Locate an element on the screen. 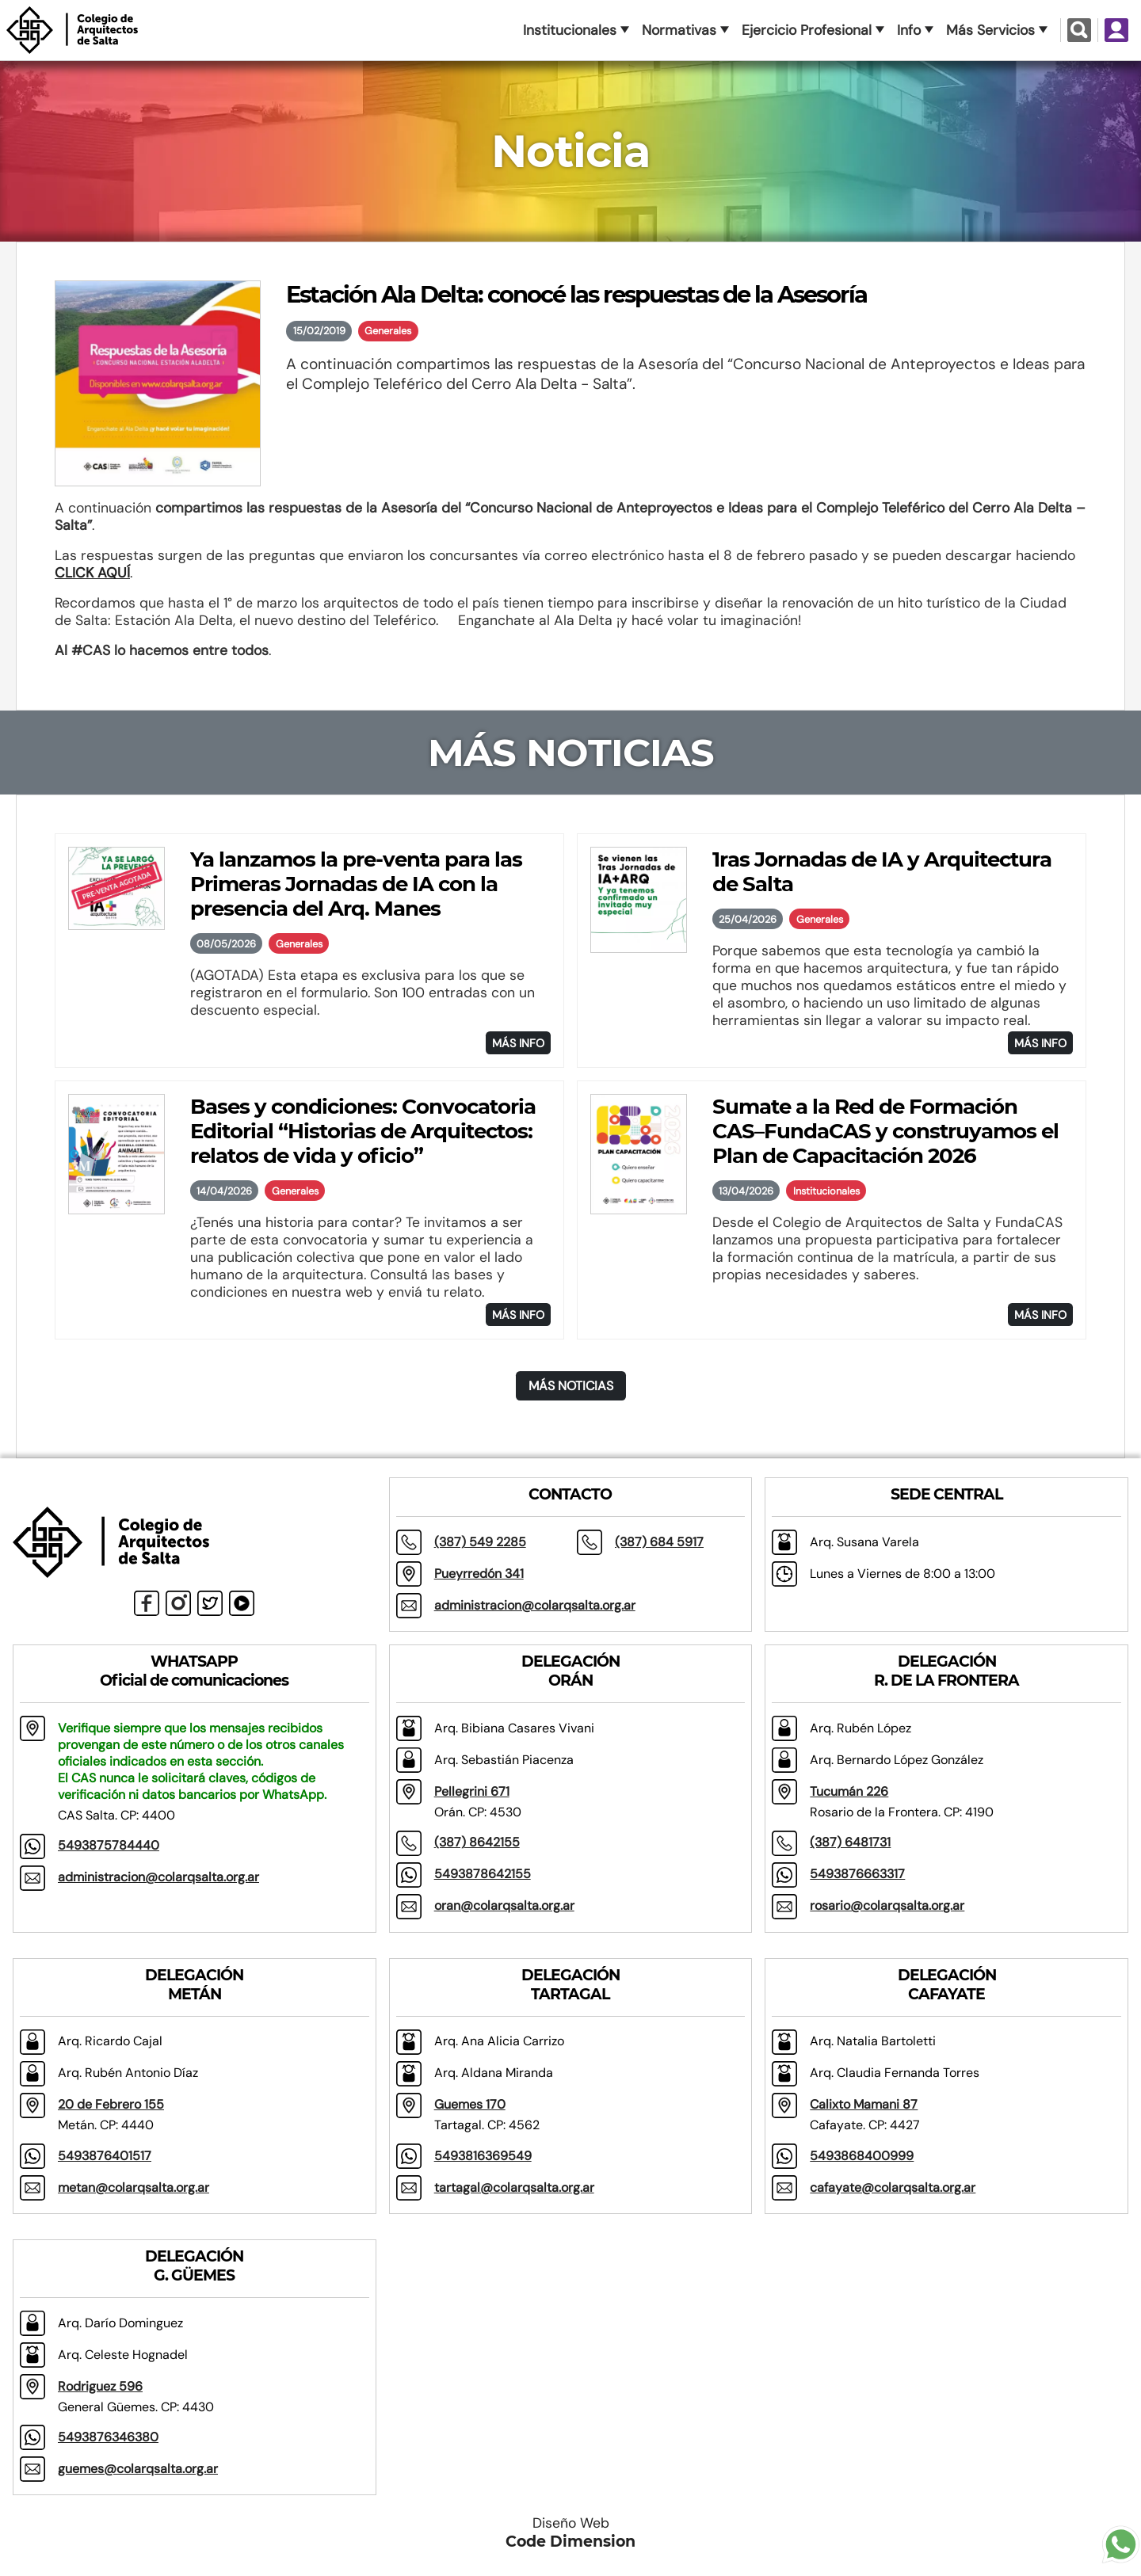  guemes@colarqsalta.org.ar is located at coordinates (138, 2468).